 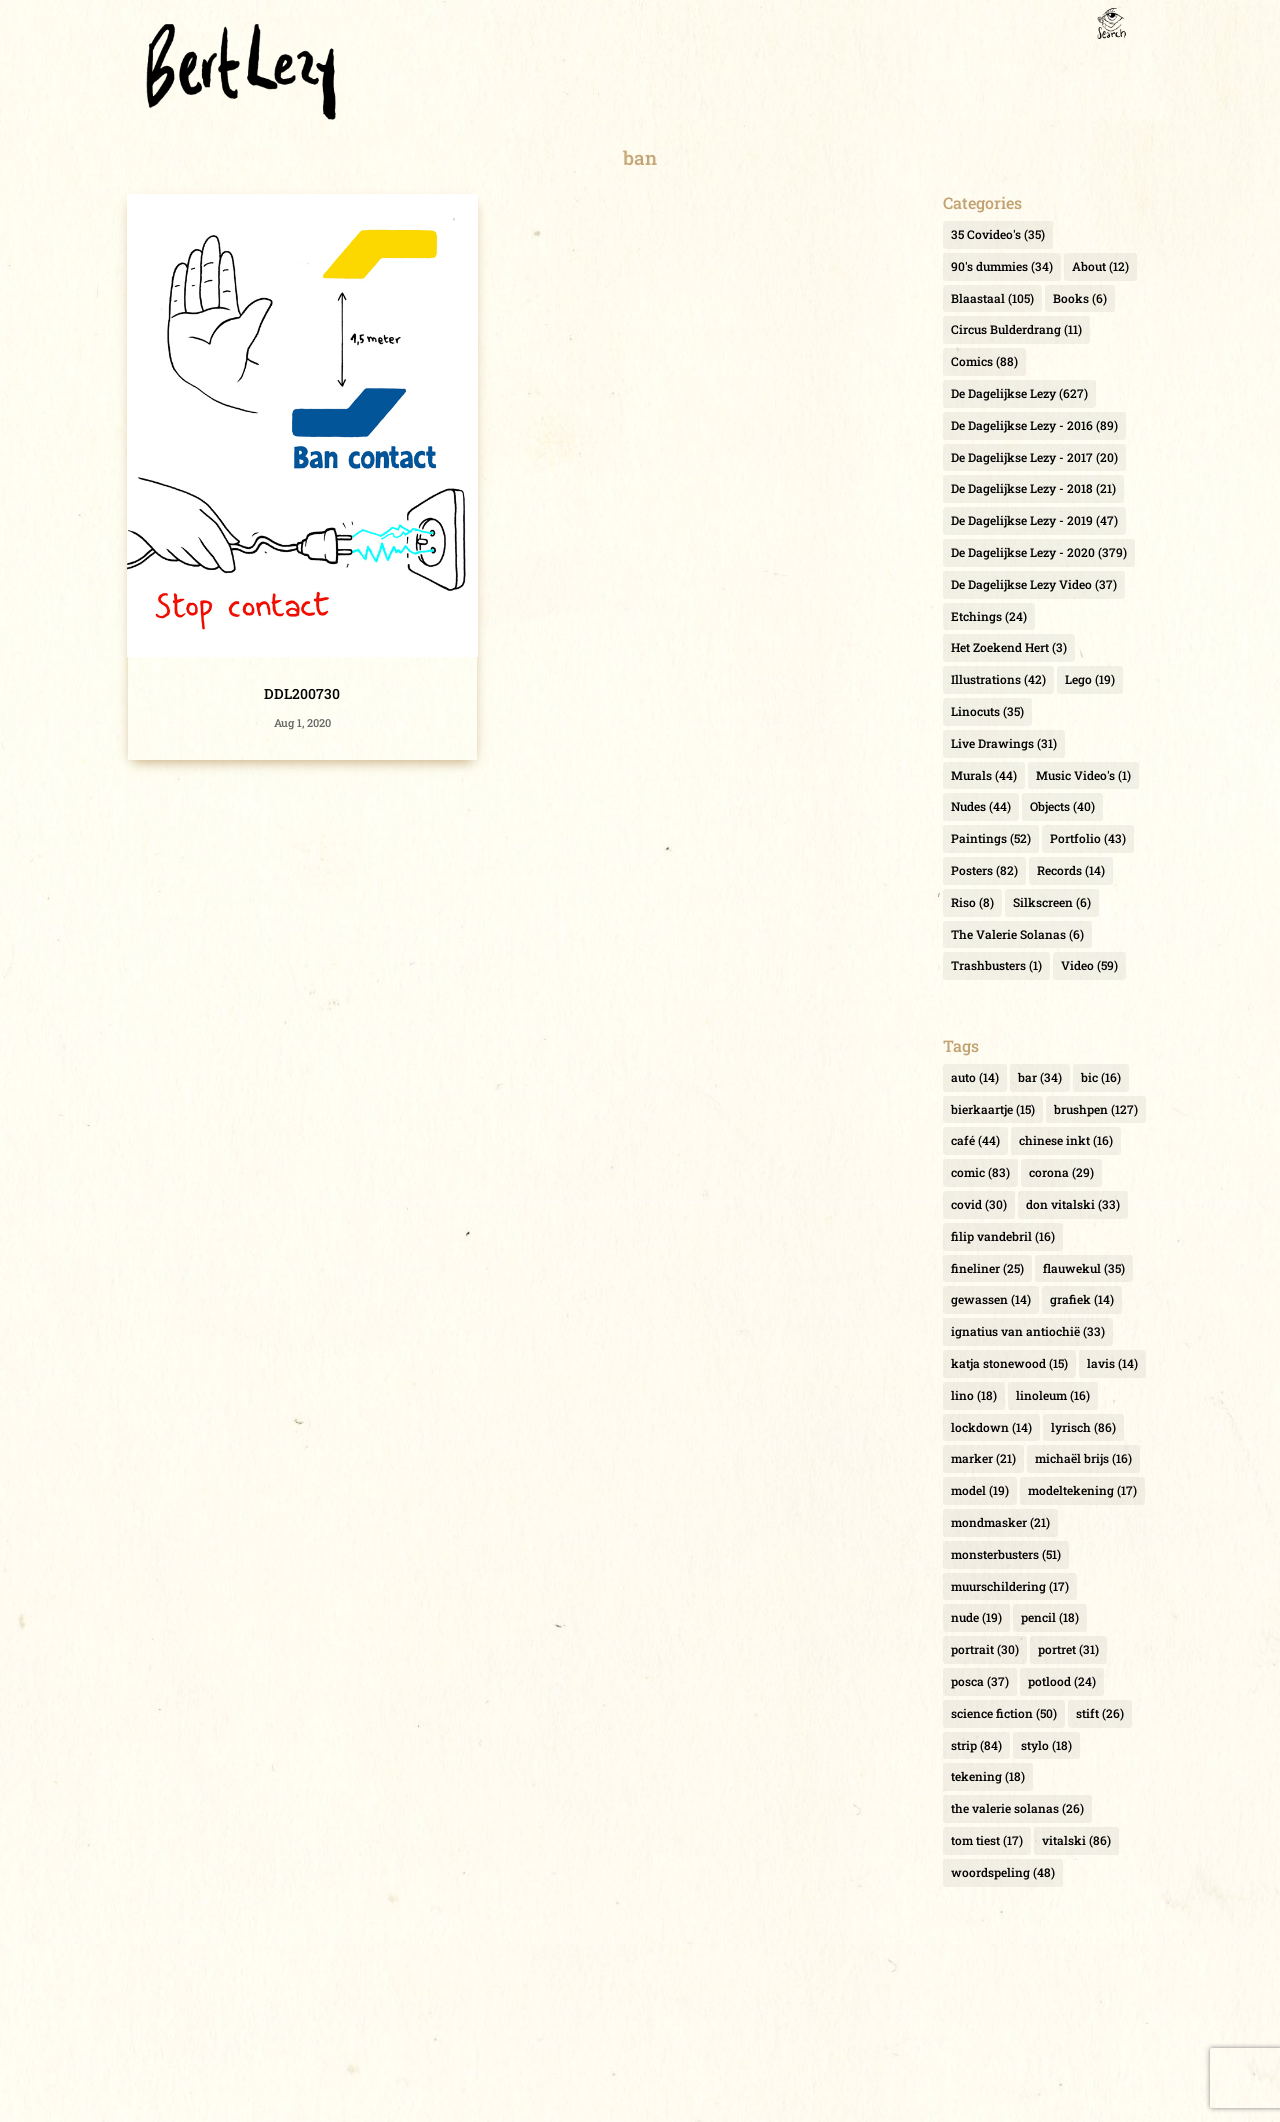 What do you see at coordinates (1068, 1649) in the screenshot?
I see `portret [portret (31 items)]` at bounding box center [1068, 1649].